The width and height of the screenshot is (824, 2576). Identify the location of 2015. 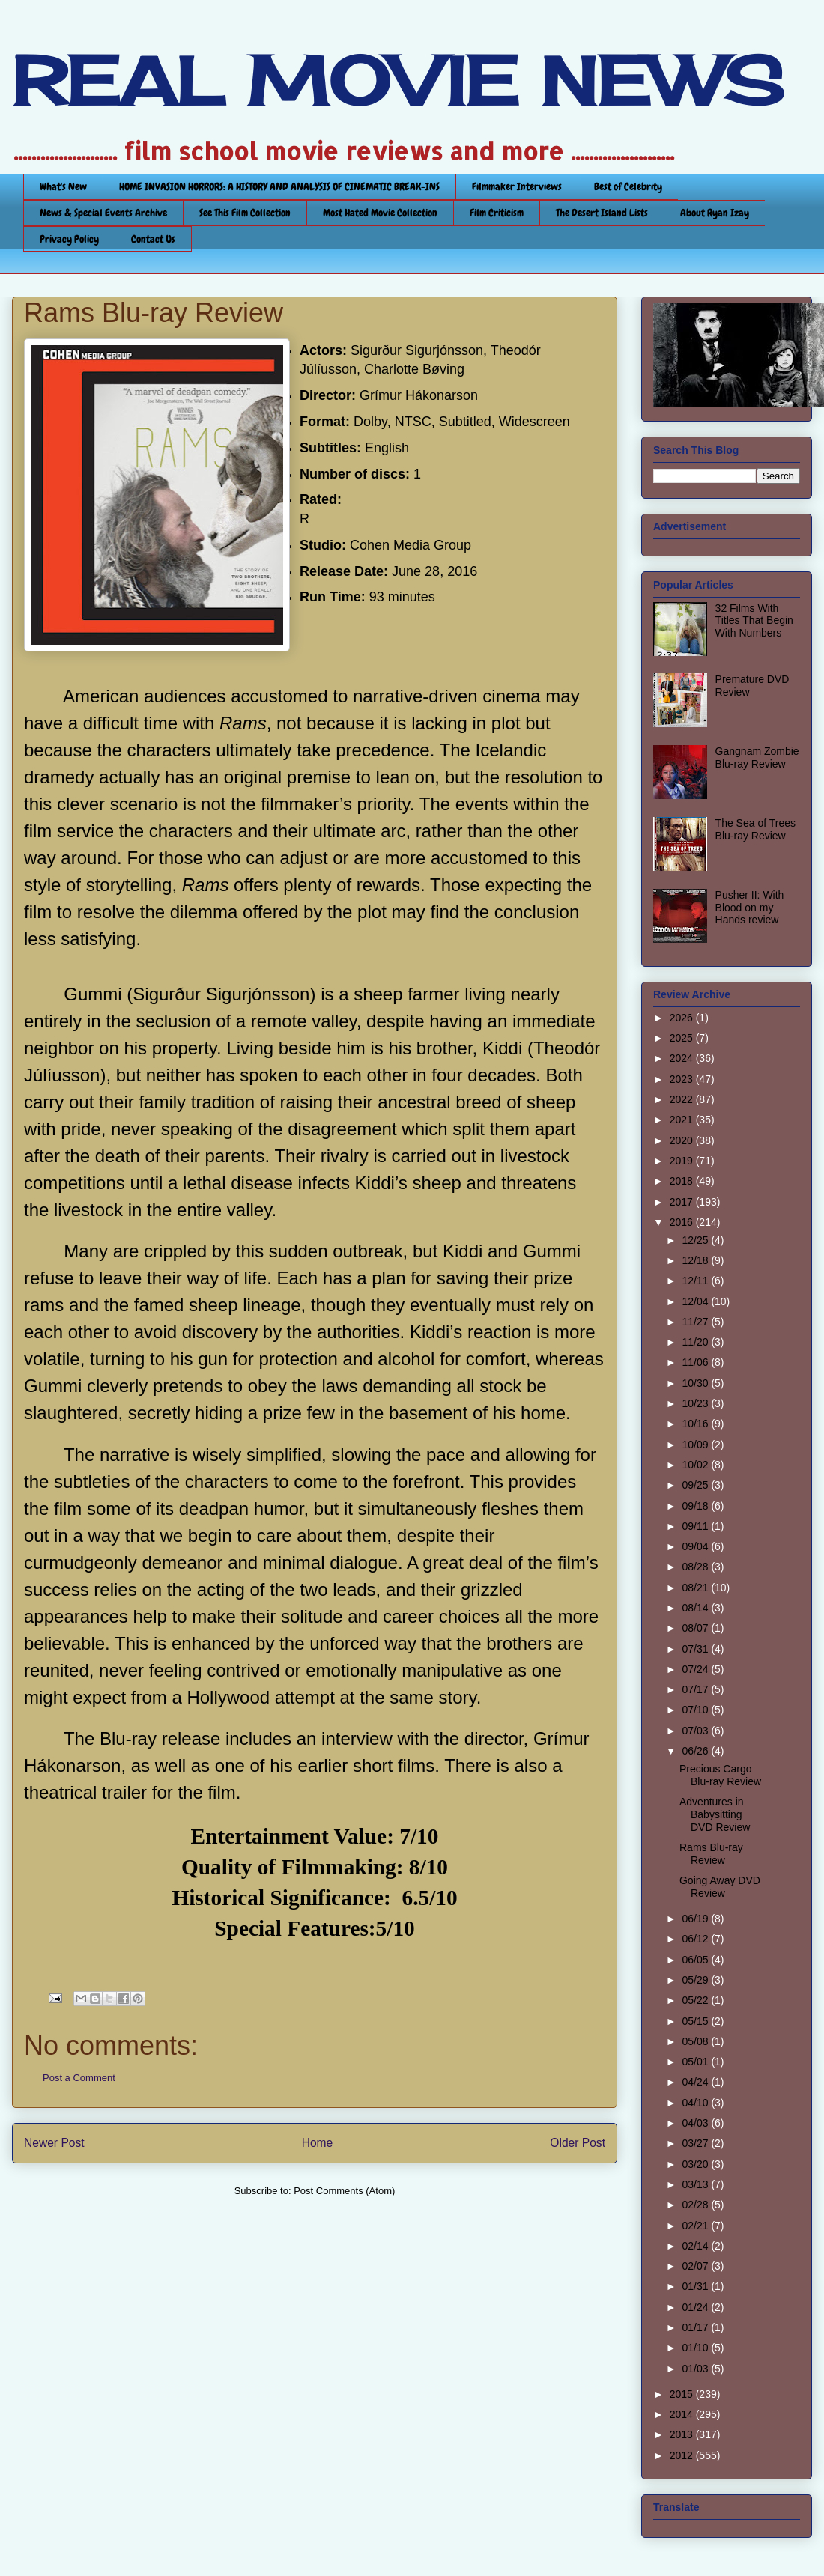
(683, 2394).